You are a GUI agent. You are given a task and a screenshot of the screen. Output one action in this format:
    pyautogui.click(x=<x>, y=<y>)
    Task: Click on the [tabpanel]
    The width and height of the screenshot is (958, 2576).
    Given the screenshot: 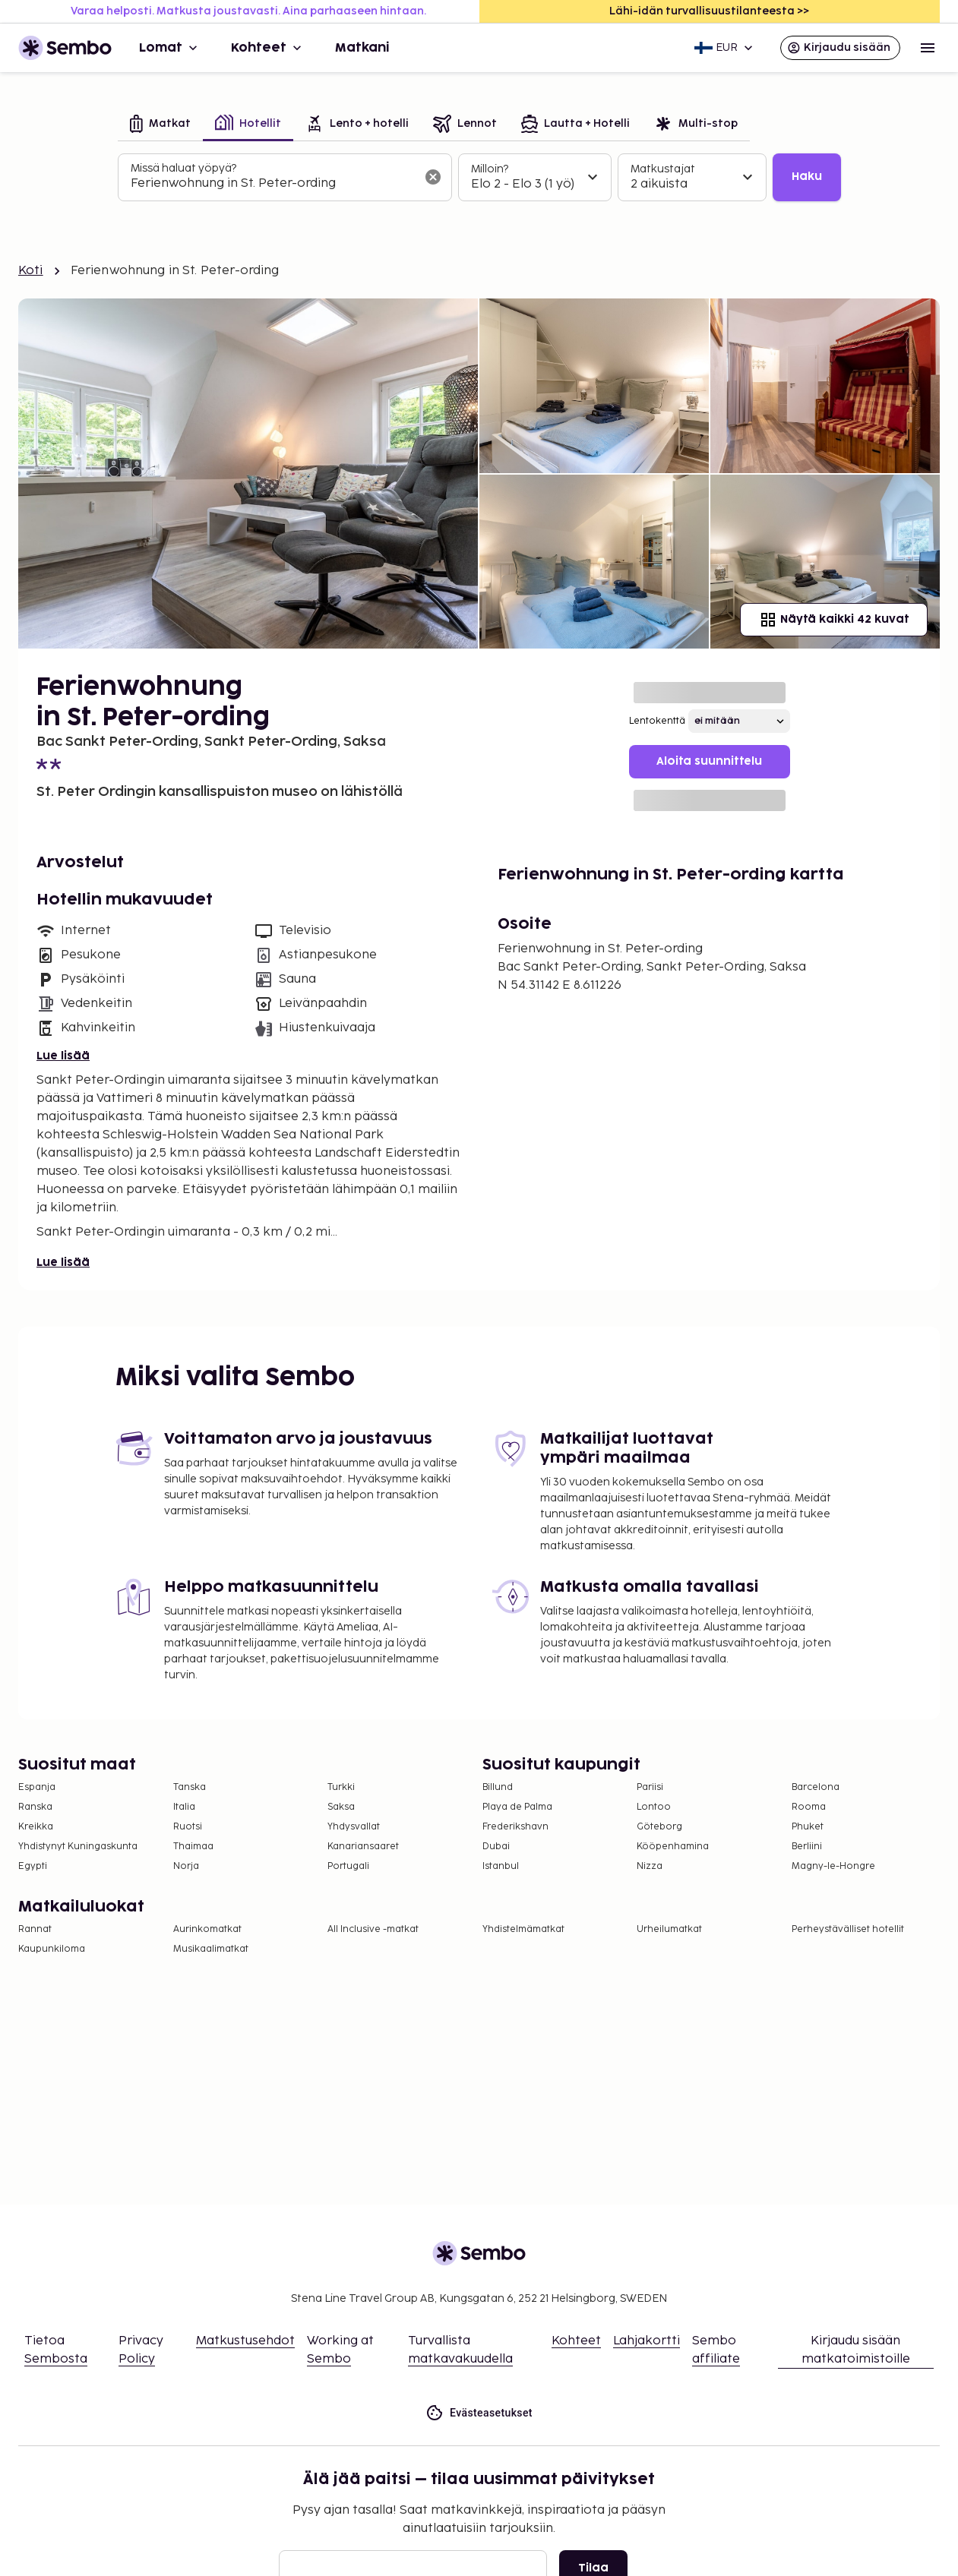 What is the action you would take?
    pyautogui.click(x=479, y=177)
    